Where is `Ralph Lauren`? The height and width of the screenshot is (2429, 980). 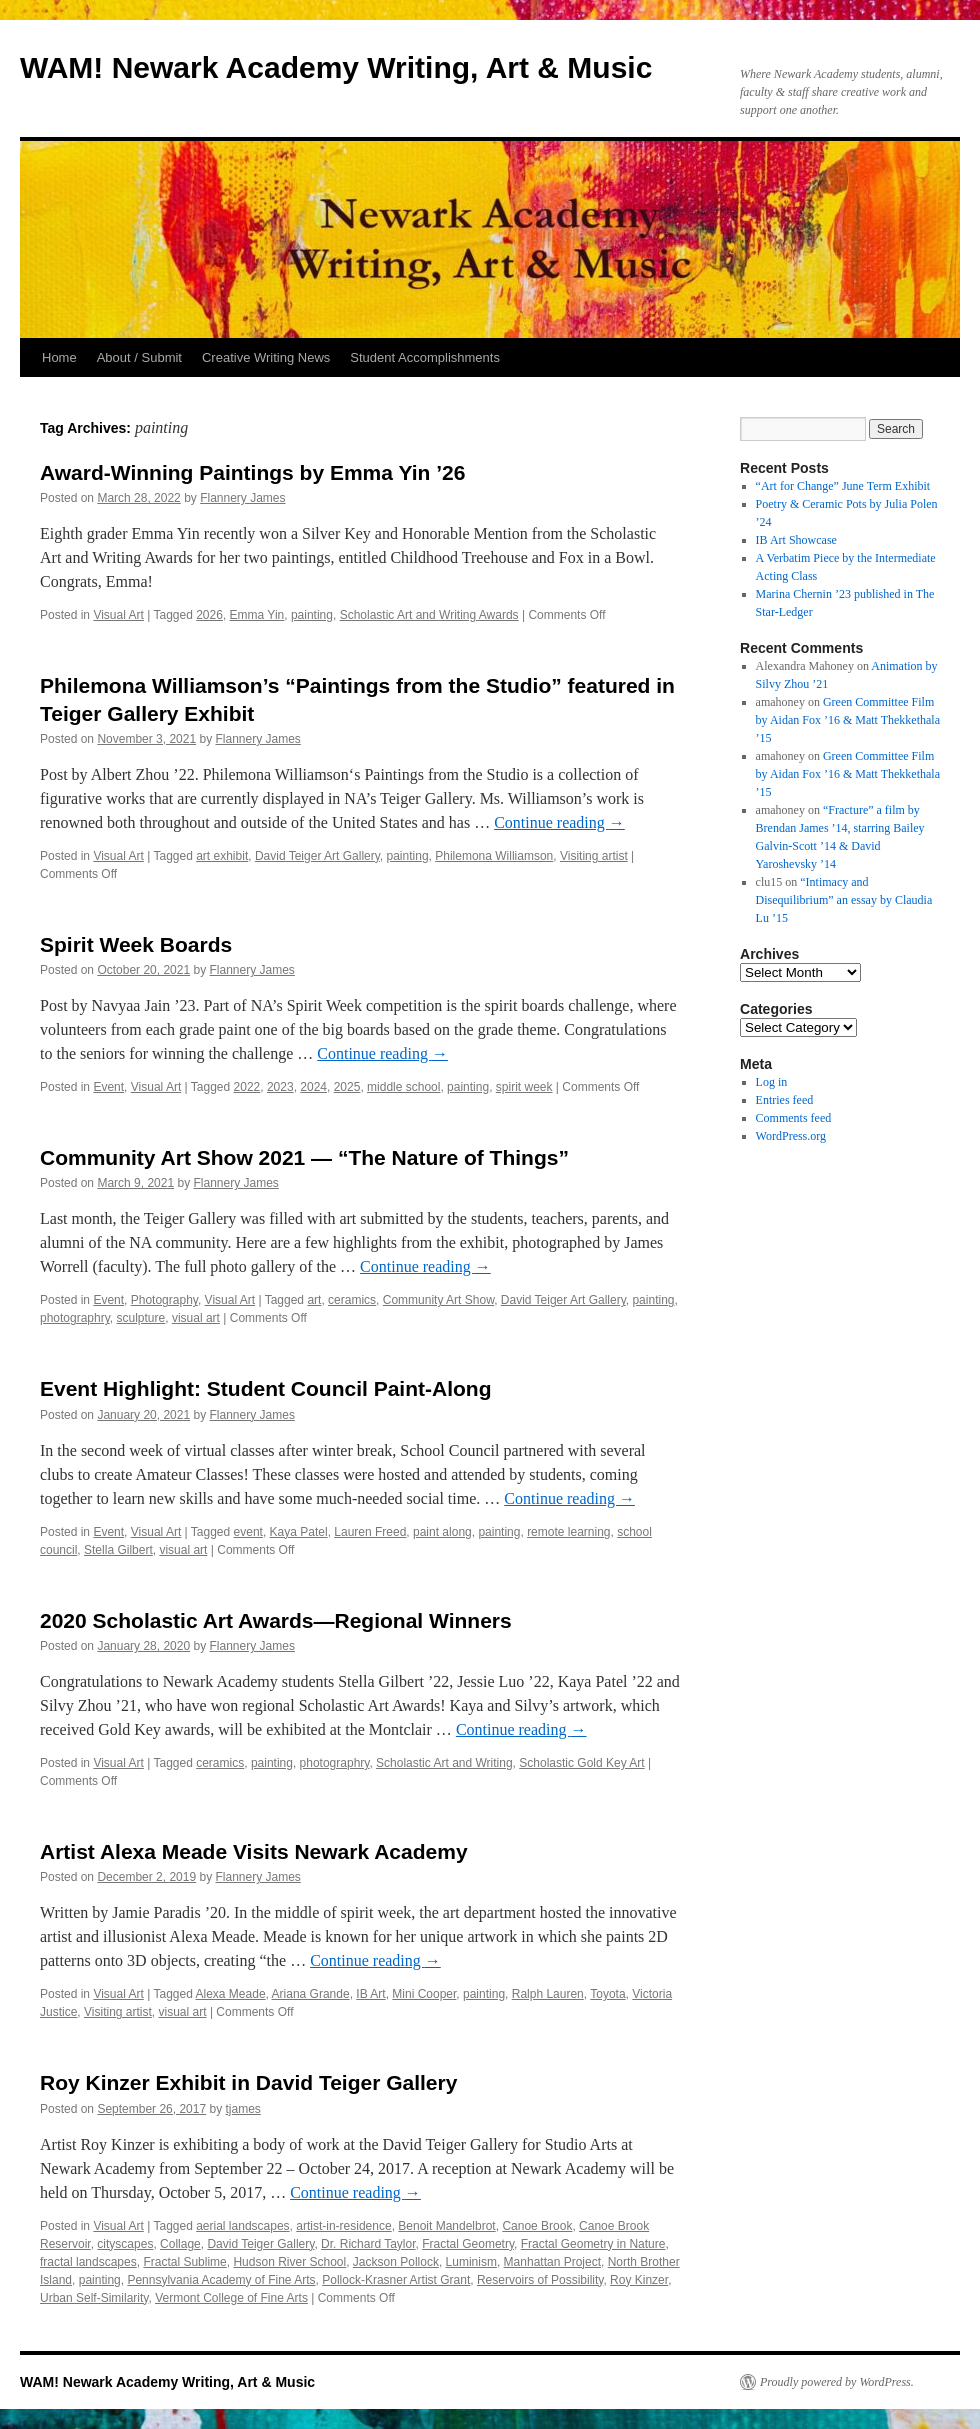 Ralph Lauren is located at coordinates (548, 1994).